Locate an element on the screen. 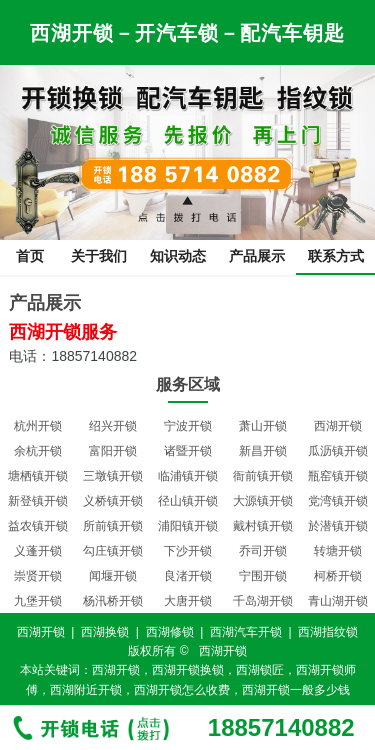  萧山开锁 is located at coordinates (263, 426).